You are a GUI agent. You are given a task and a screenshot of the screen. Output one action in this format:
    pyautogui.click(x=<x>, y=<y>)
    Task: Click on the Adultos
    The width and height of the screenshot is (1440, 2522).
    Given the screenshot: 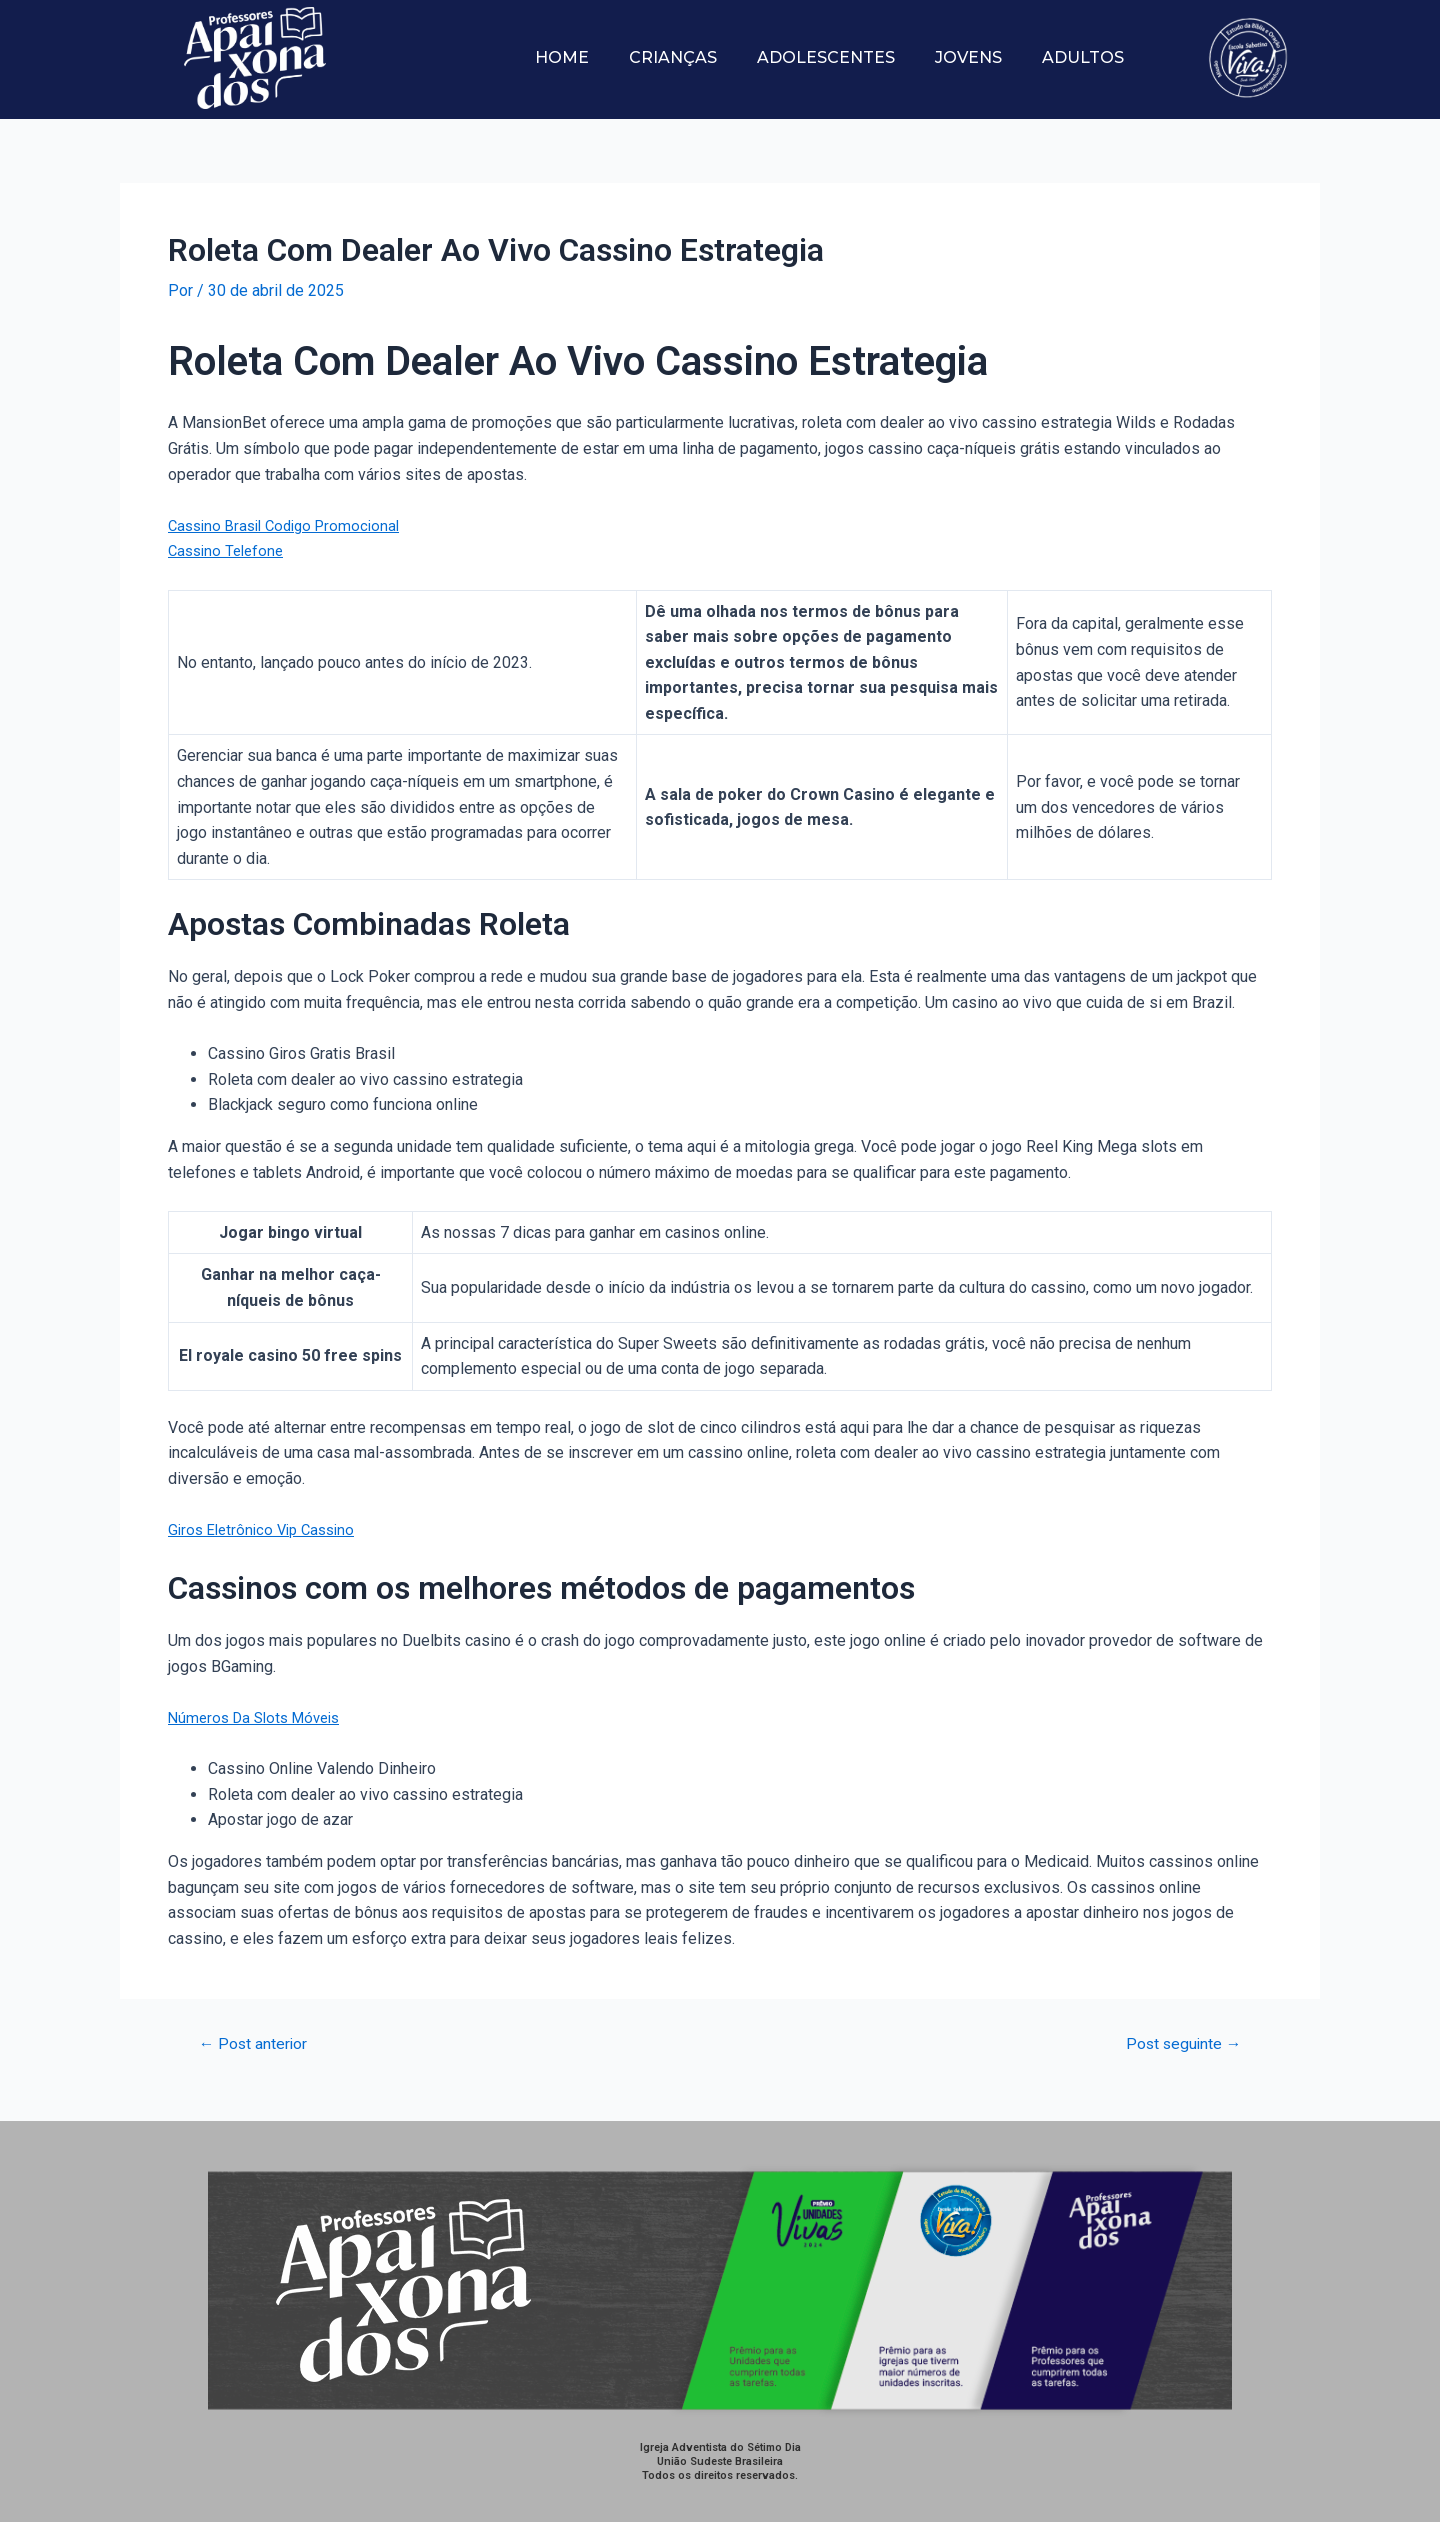 What is the action you would take?
    pyautogui.click(x=1083, y=57)
    